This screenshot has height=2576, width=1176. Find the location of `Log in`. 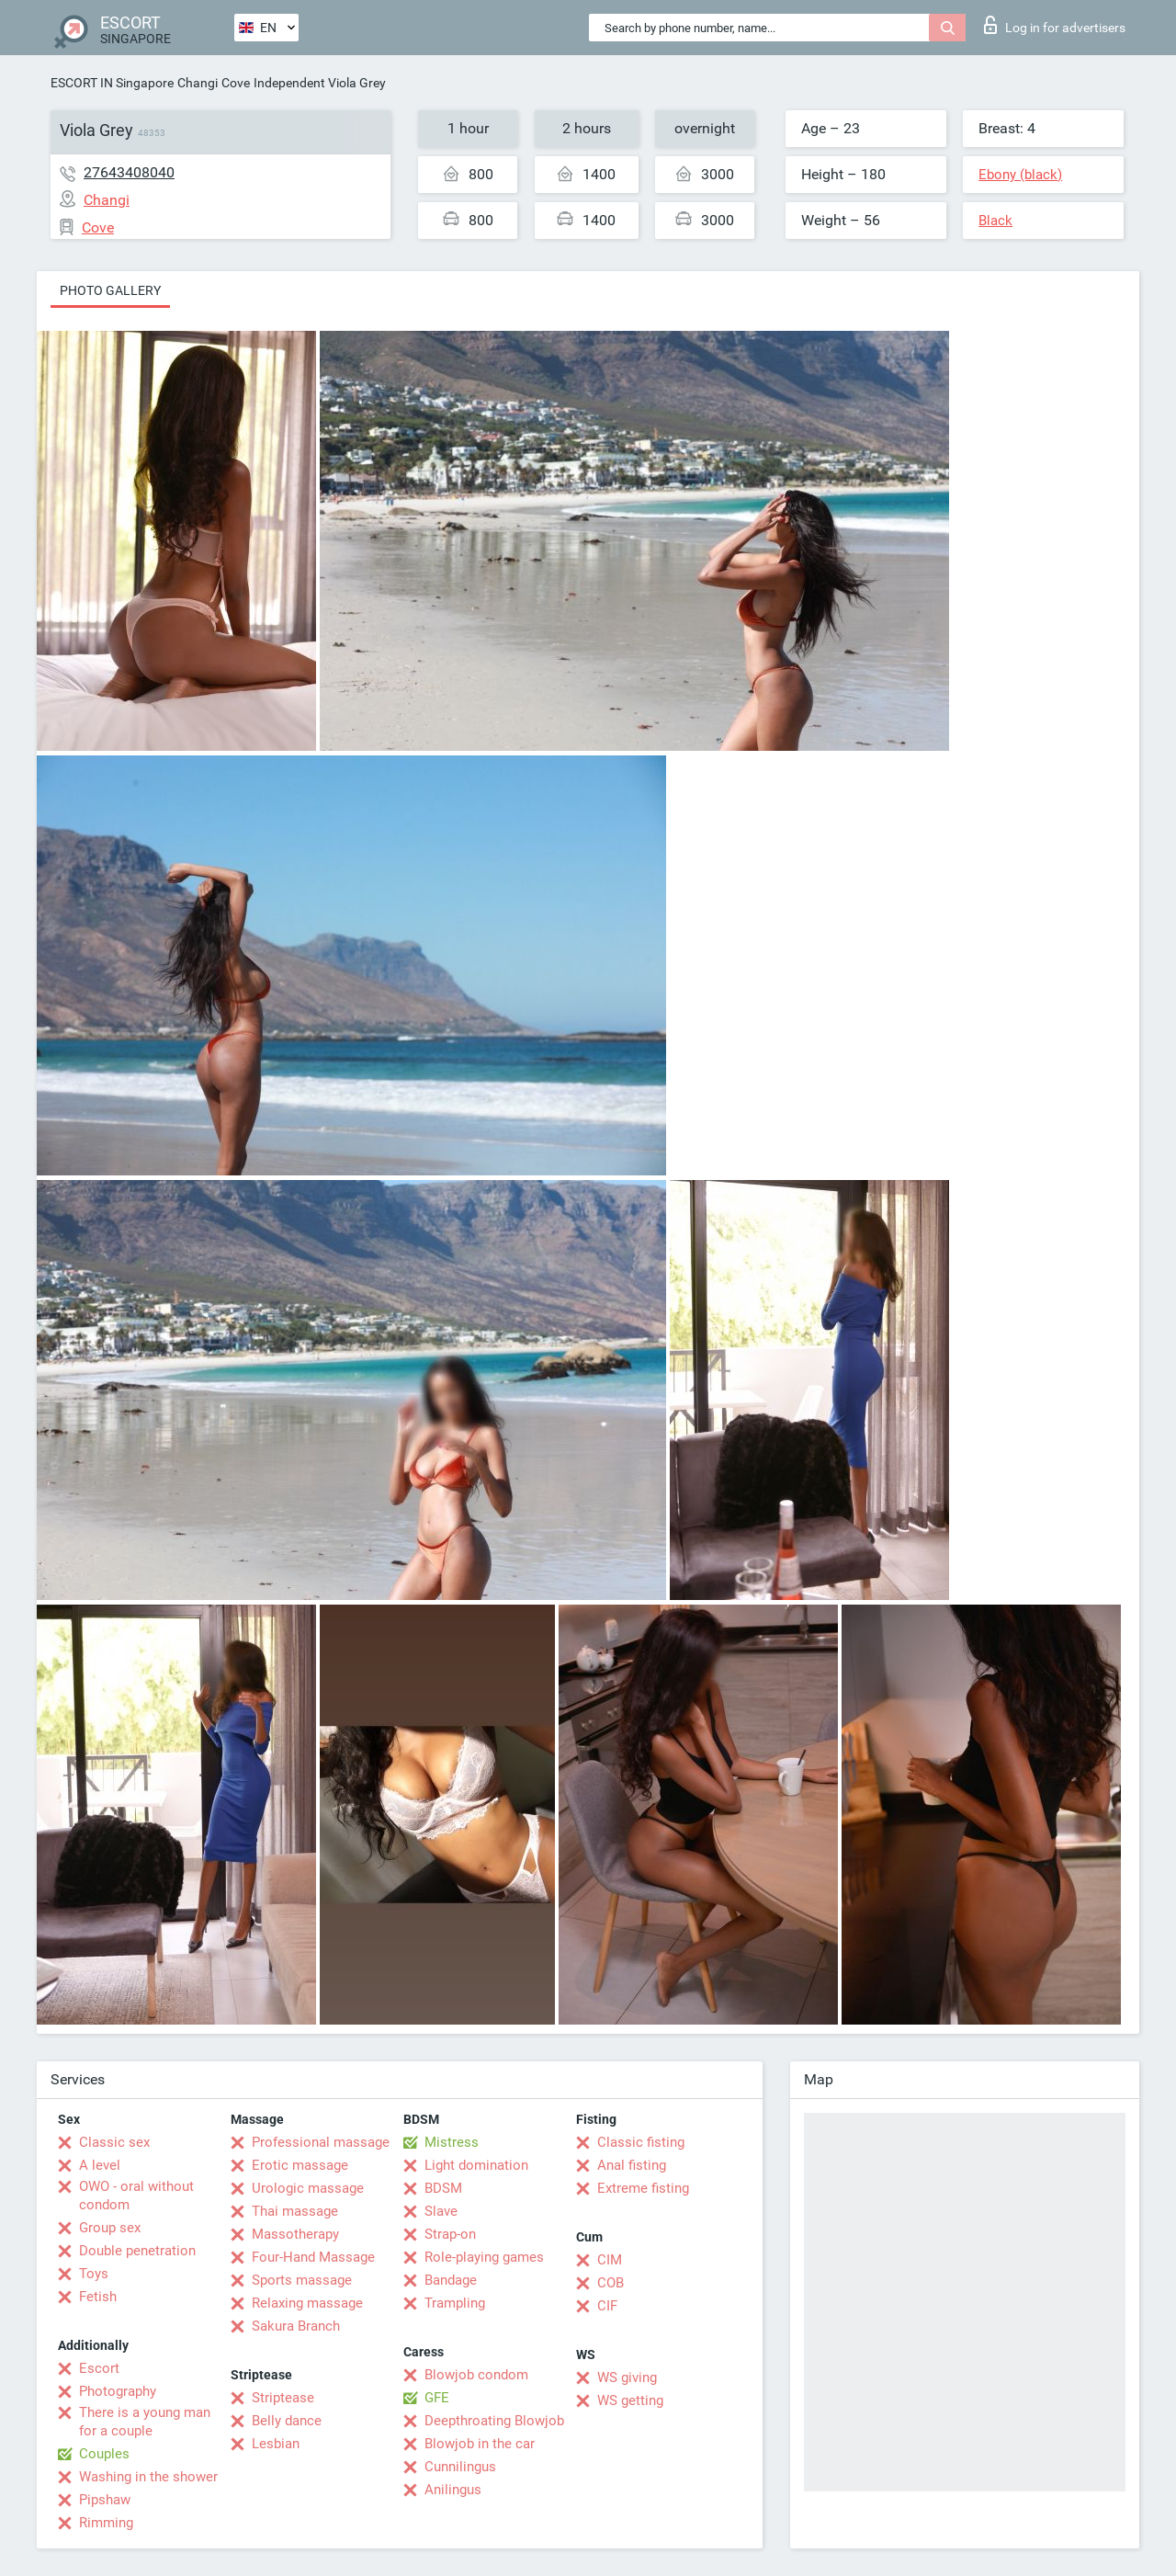

Log in is located at coordinates (1054, 25).